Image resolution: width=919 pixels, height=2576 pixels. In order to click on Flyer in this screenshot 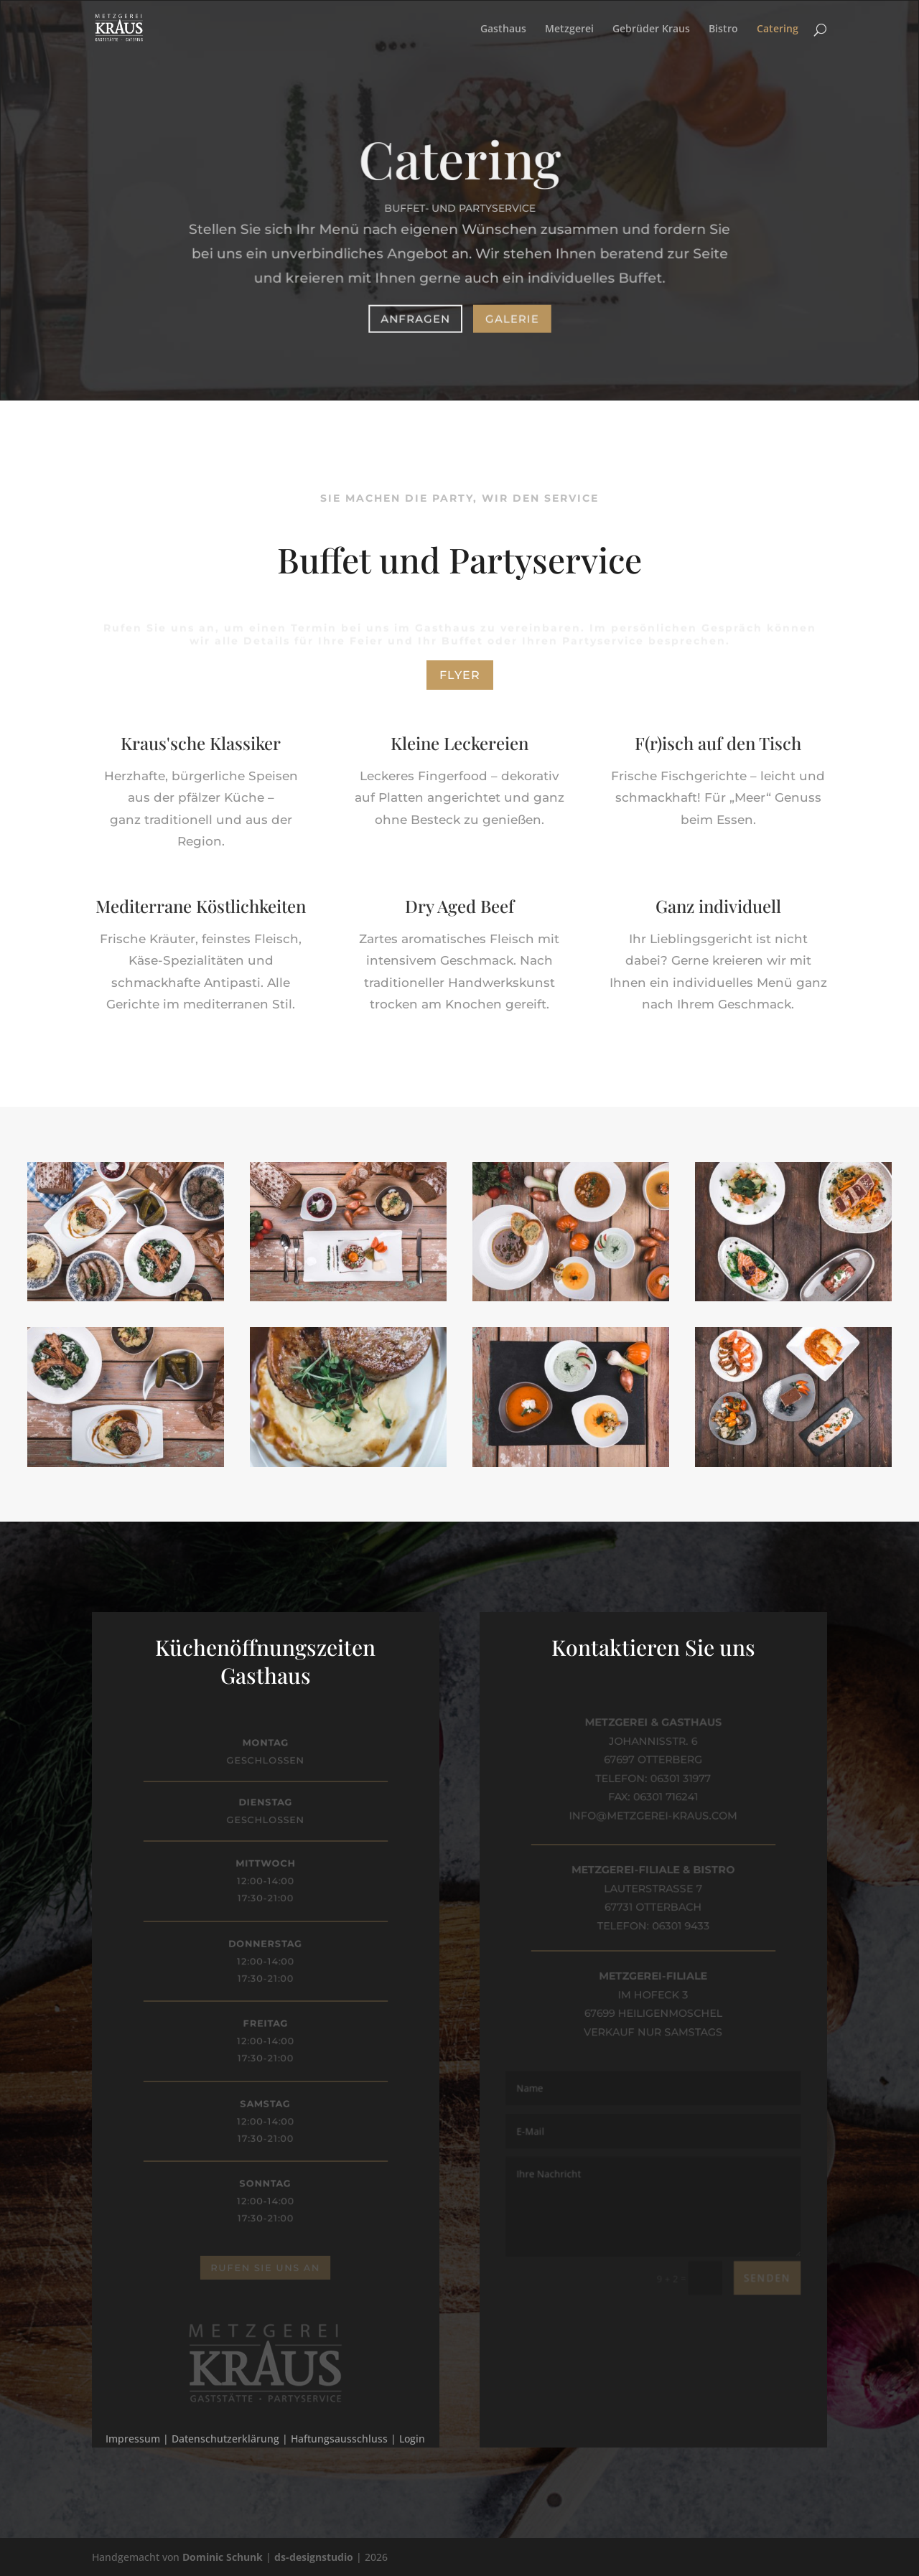, I will do `click(459, 675)`.